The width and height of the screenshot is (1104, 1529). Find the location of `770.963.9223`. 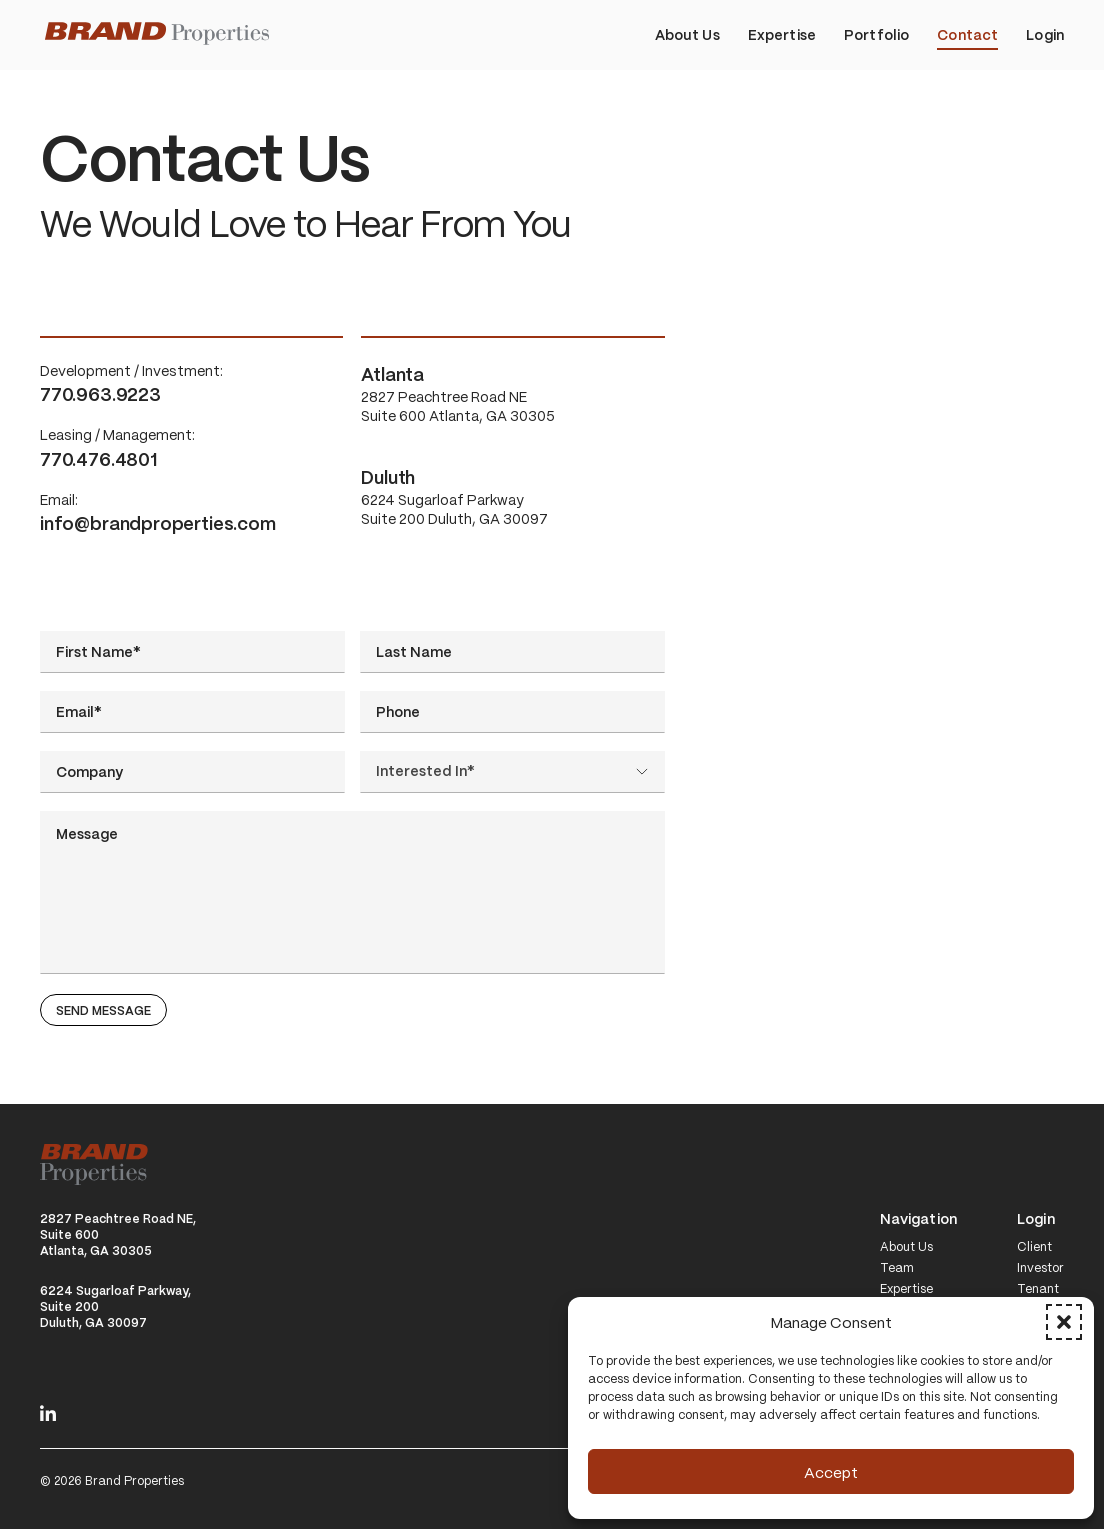

770.963.9223 is located at coordinates (100, 393).